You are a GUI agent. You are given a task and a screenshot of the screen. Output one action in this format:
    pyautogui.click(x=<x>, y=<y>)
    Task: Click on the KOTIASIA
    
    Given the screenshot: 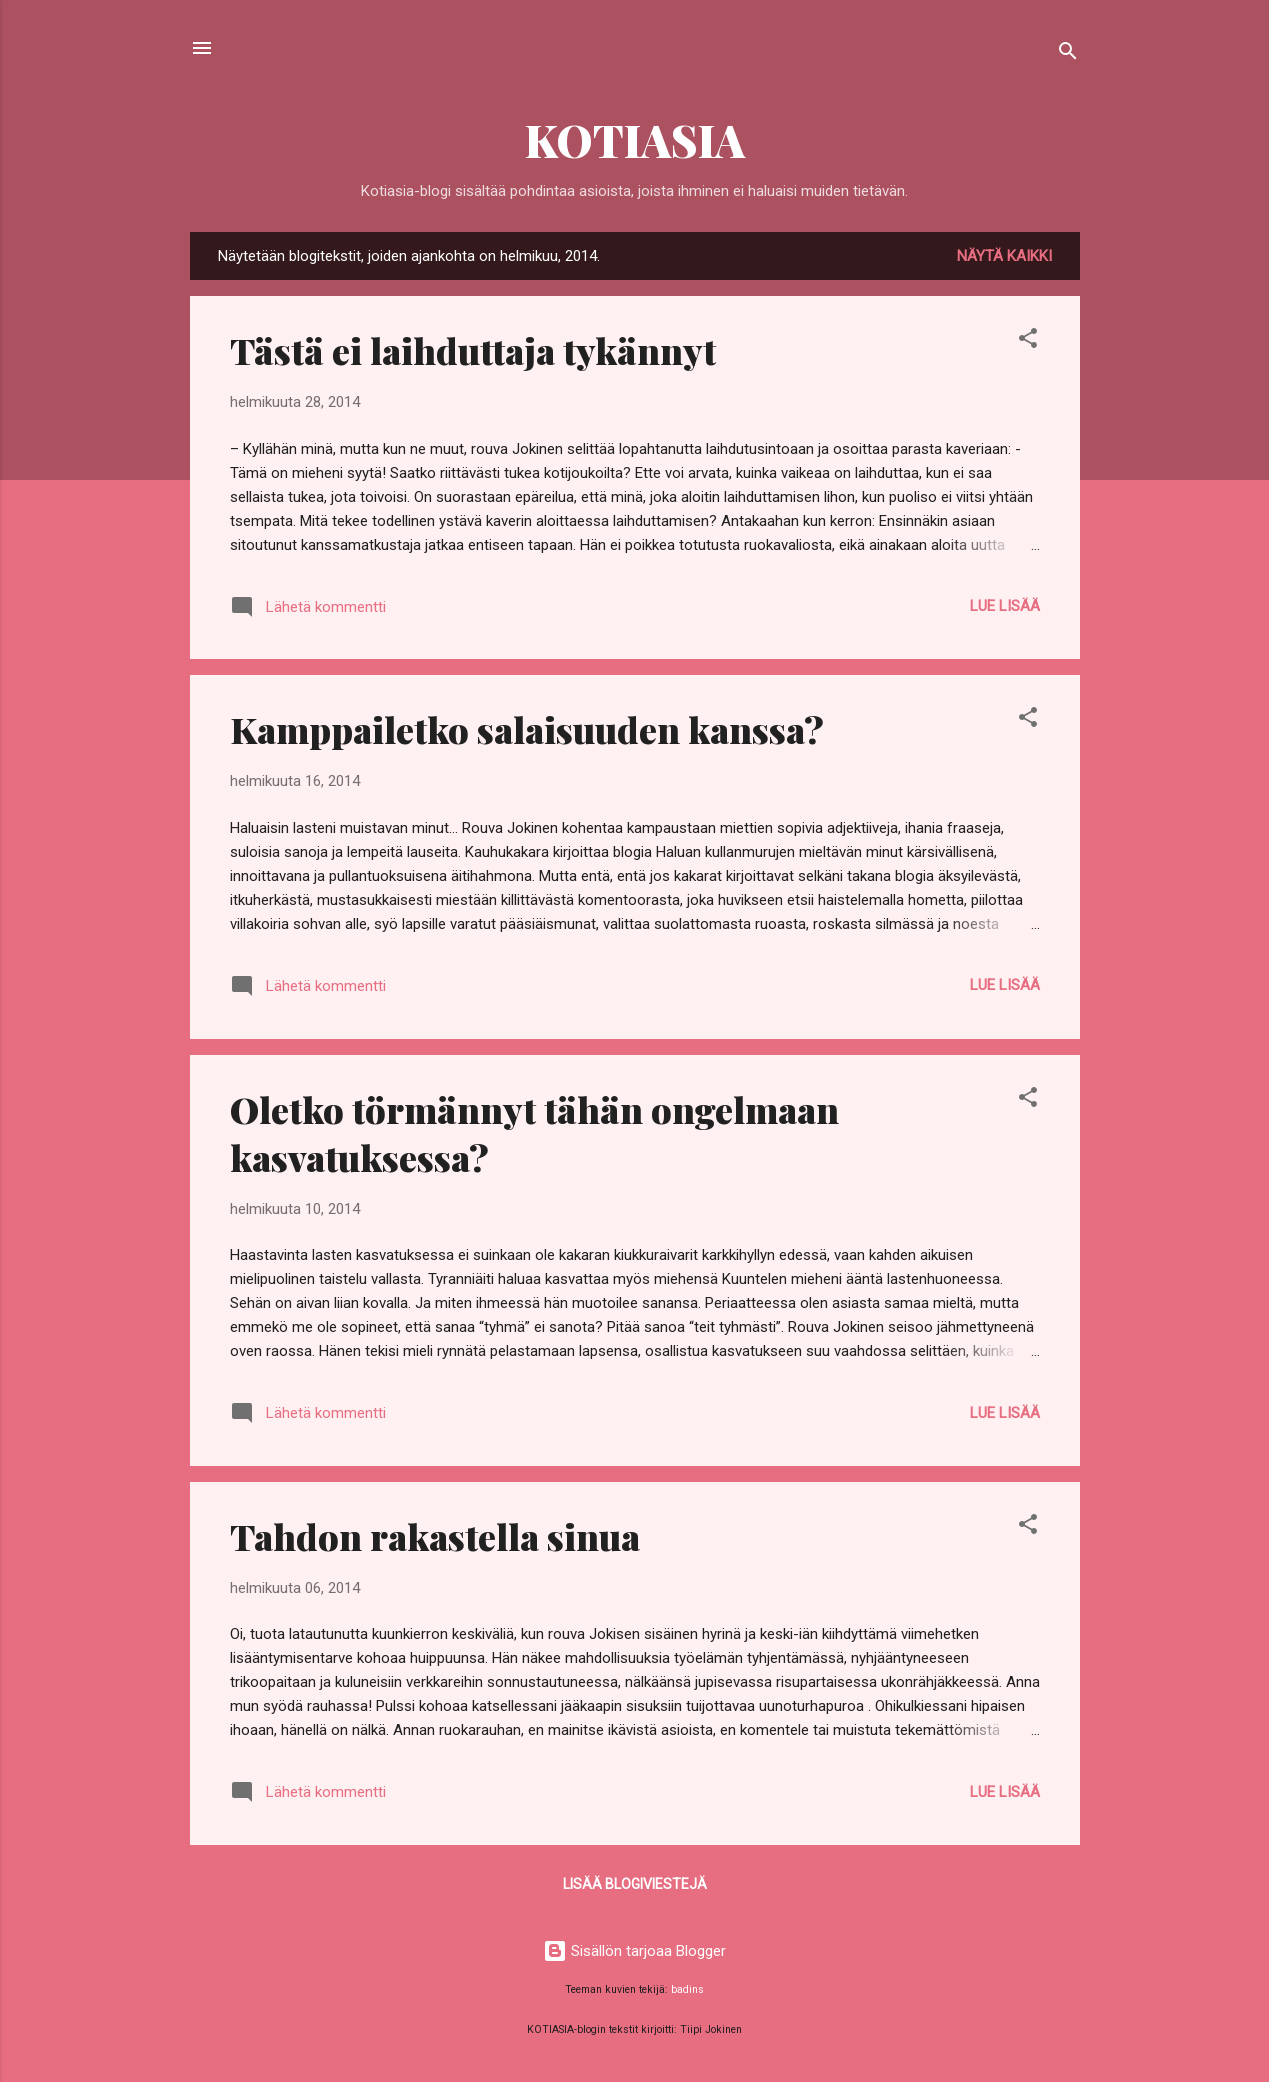 What is the action you would take?
    pyautogui.click(x=635, y=139)
    